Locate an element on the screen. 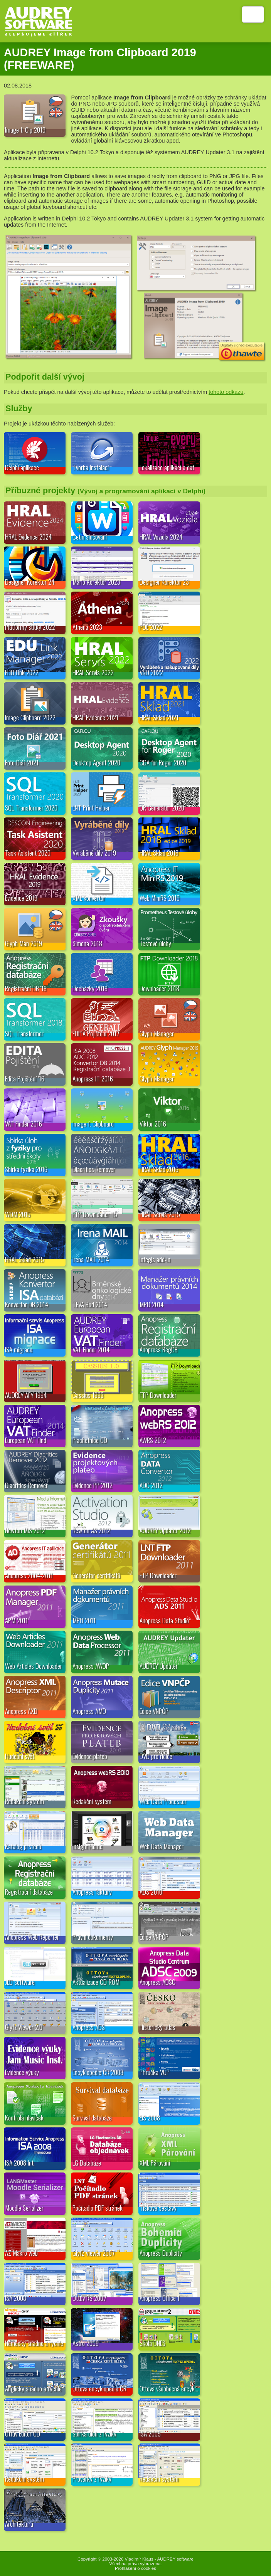 The width and height of the screenshot is (271, 2576). tohoto odkazu is located at coordinates (226, 392).